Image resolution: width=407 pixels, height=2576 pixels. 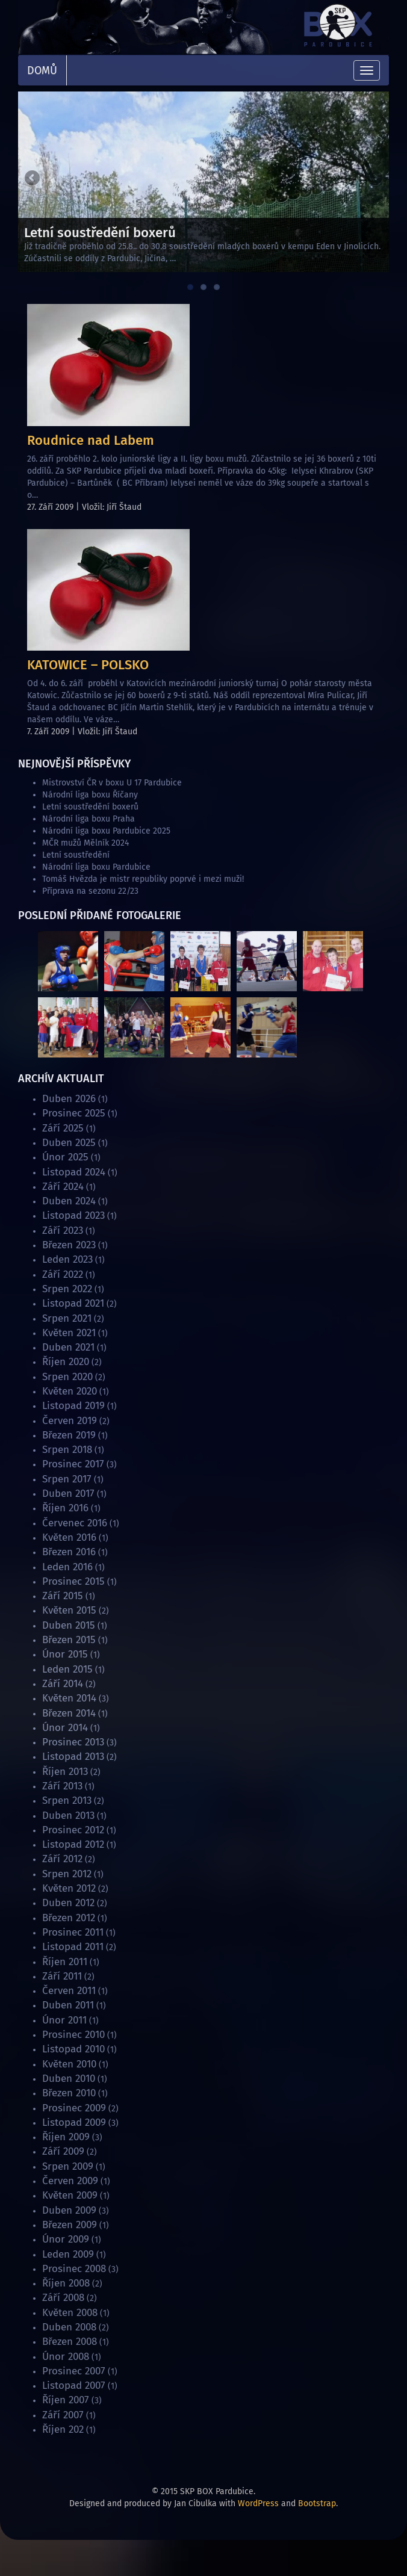 I want to click on WordPress, so click(x=258, y=2503).